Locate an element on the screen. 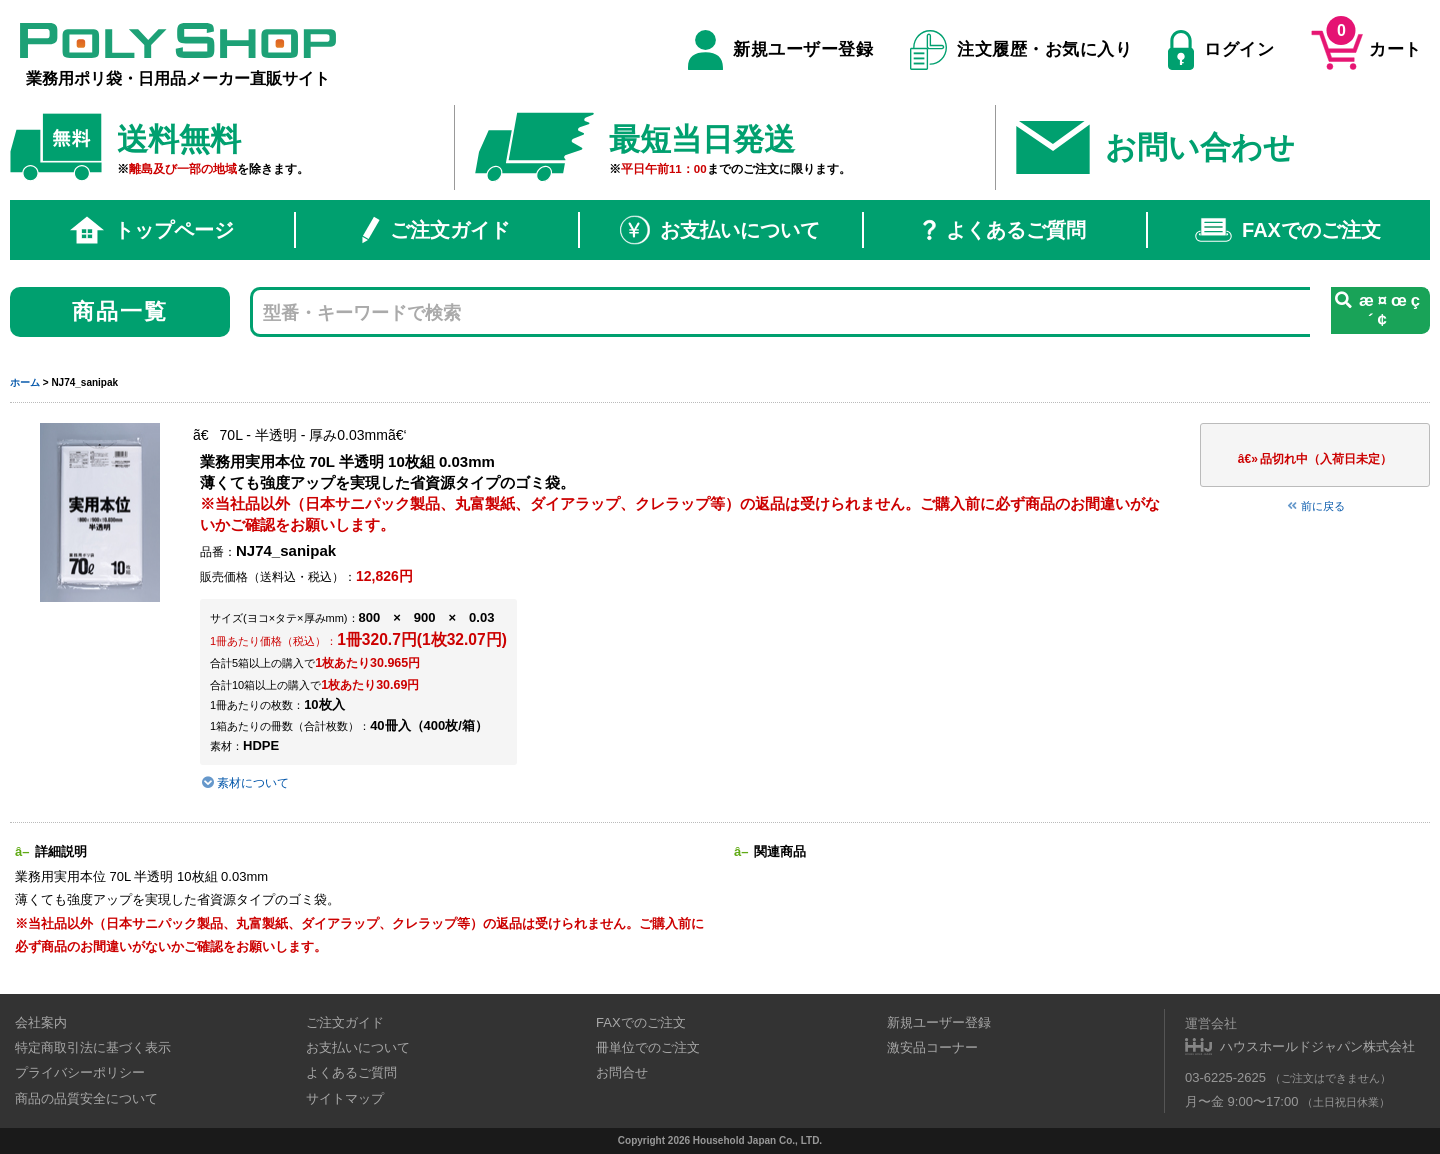  ログイン is located at coordinates (1221, 50).